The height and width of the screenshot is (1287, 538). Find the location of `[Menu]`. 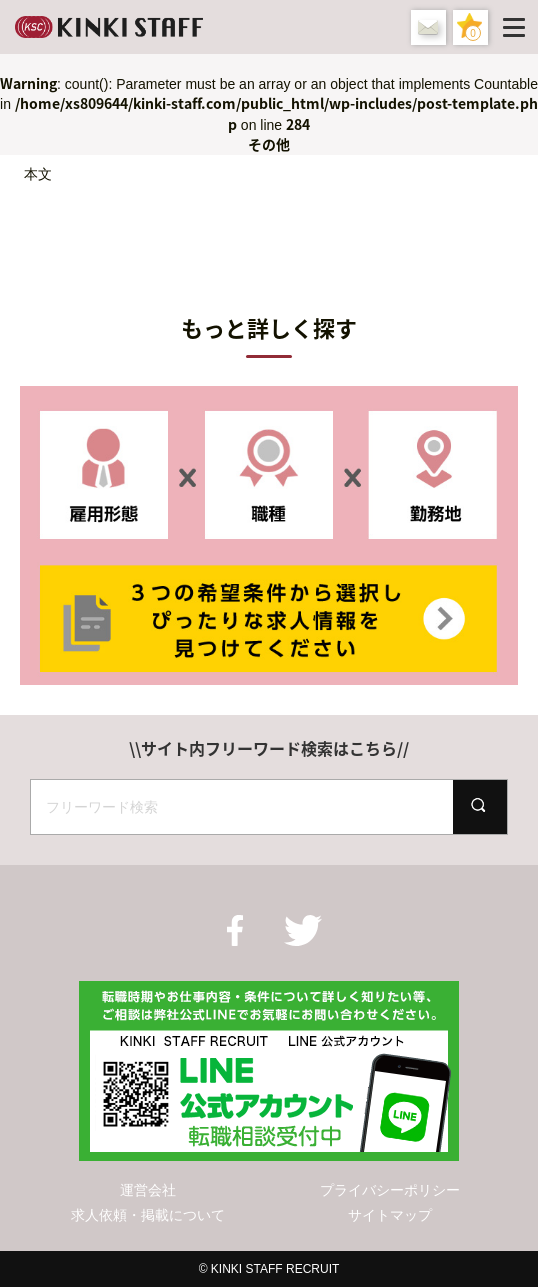

[Menu] is located at coordinates (518, 27).